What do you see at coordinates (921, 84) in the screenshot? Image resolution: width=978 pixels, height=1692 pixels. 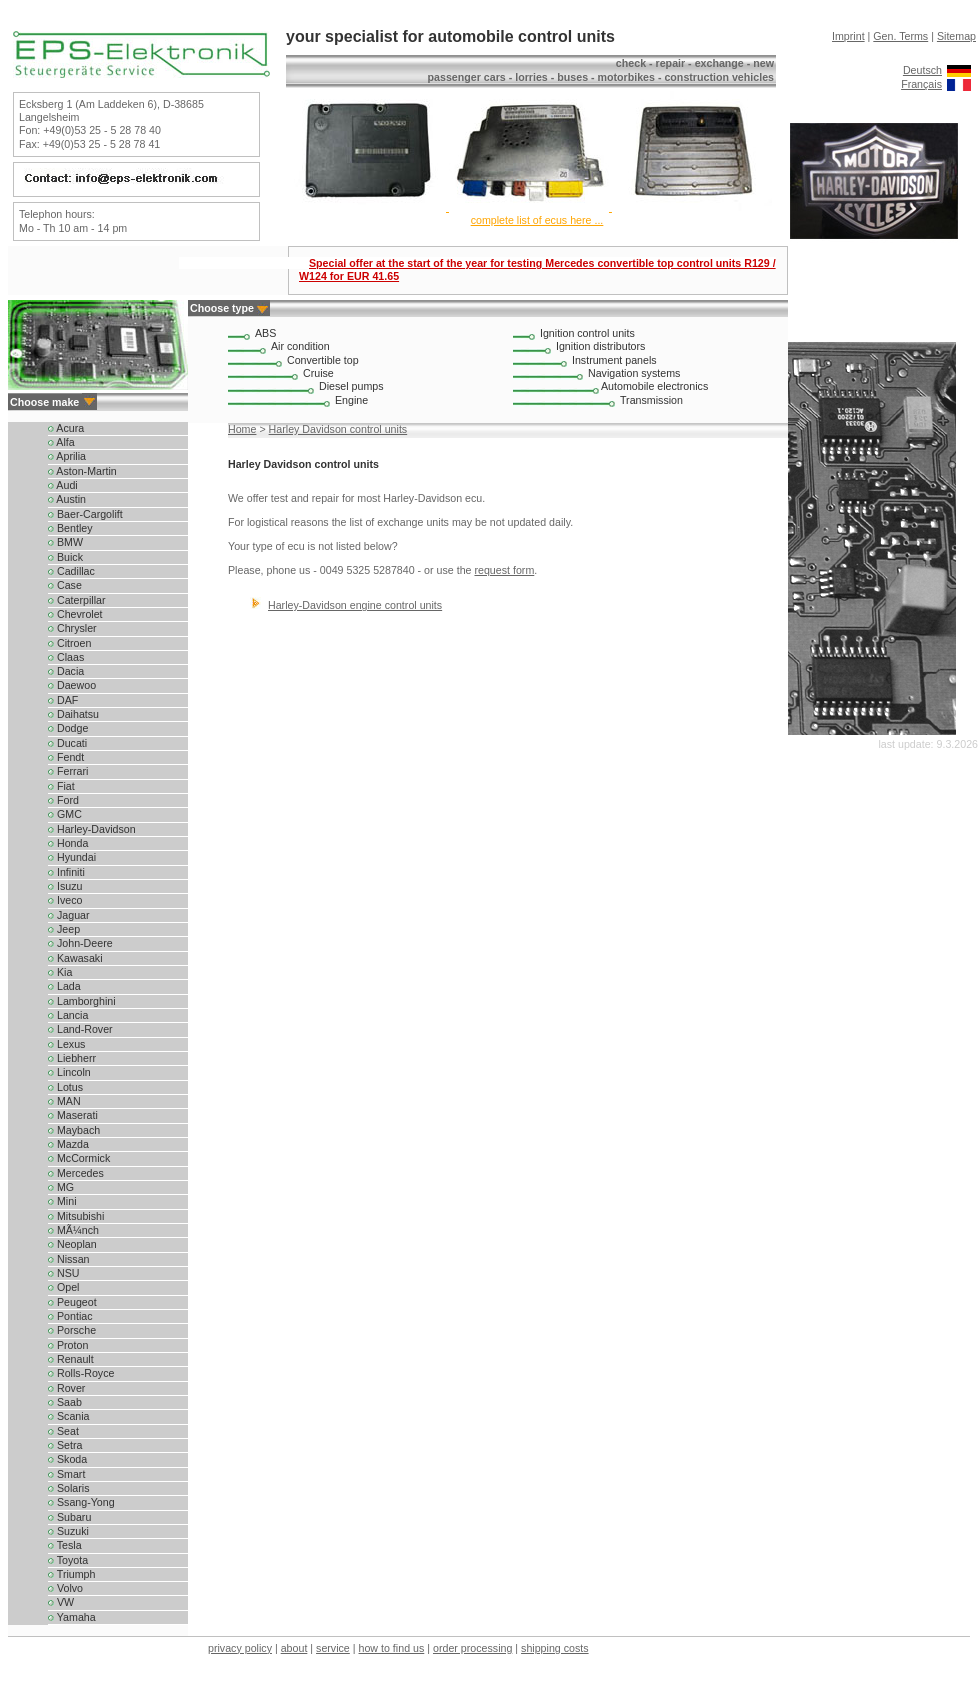 I see `Français` at bounding box center [921, 84].